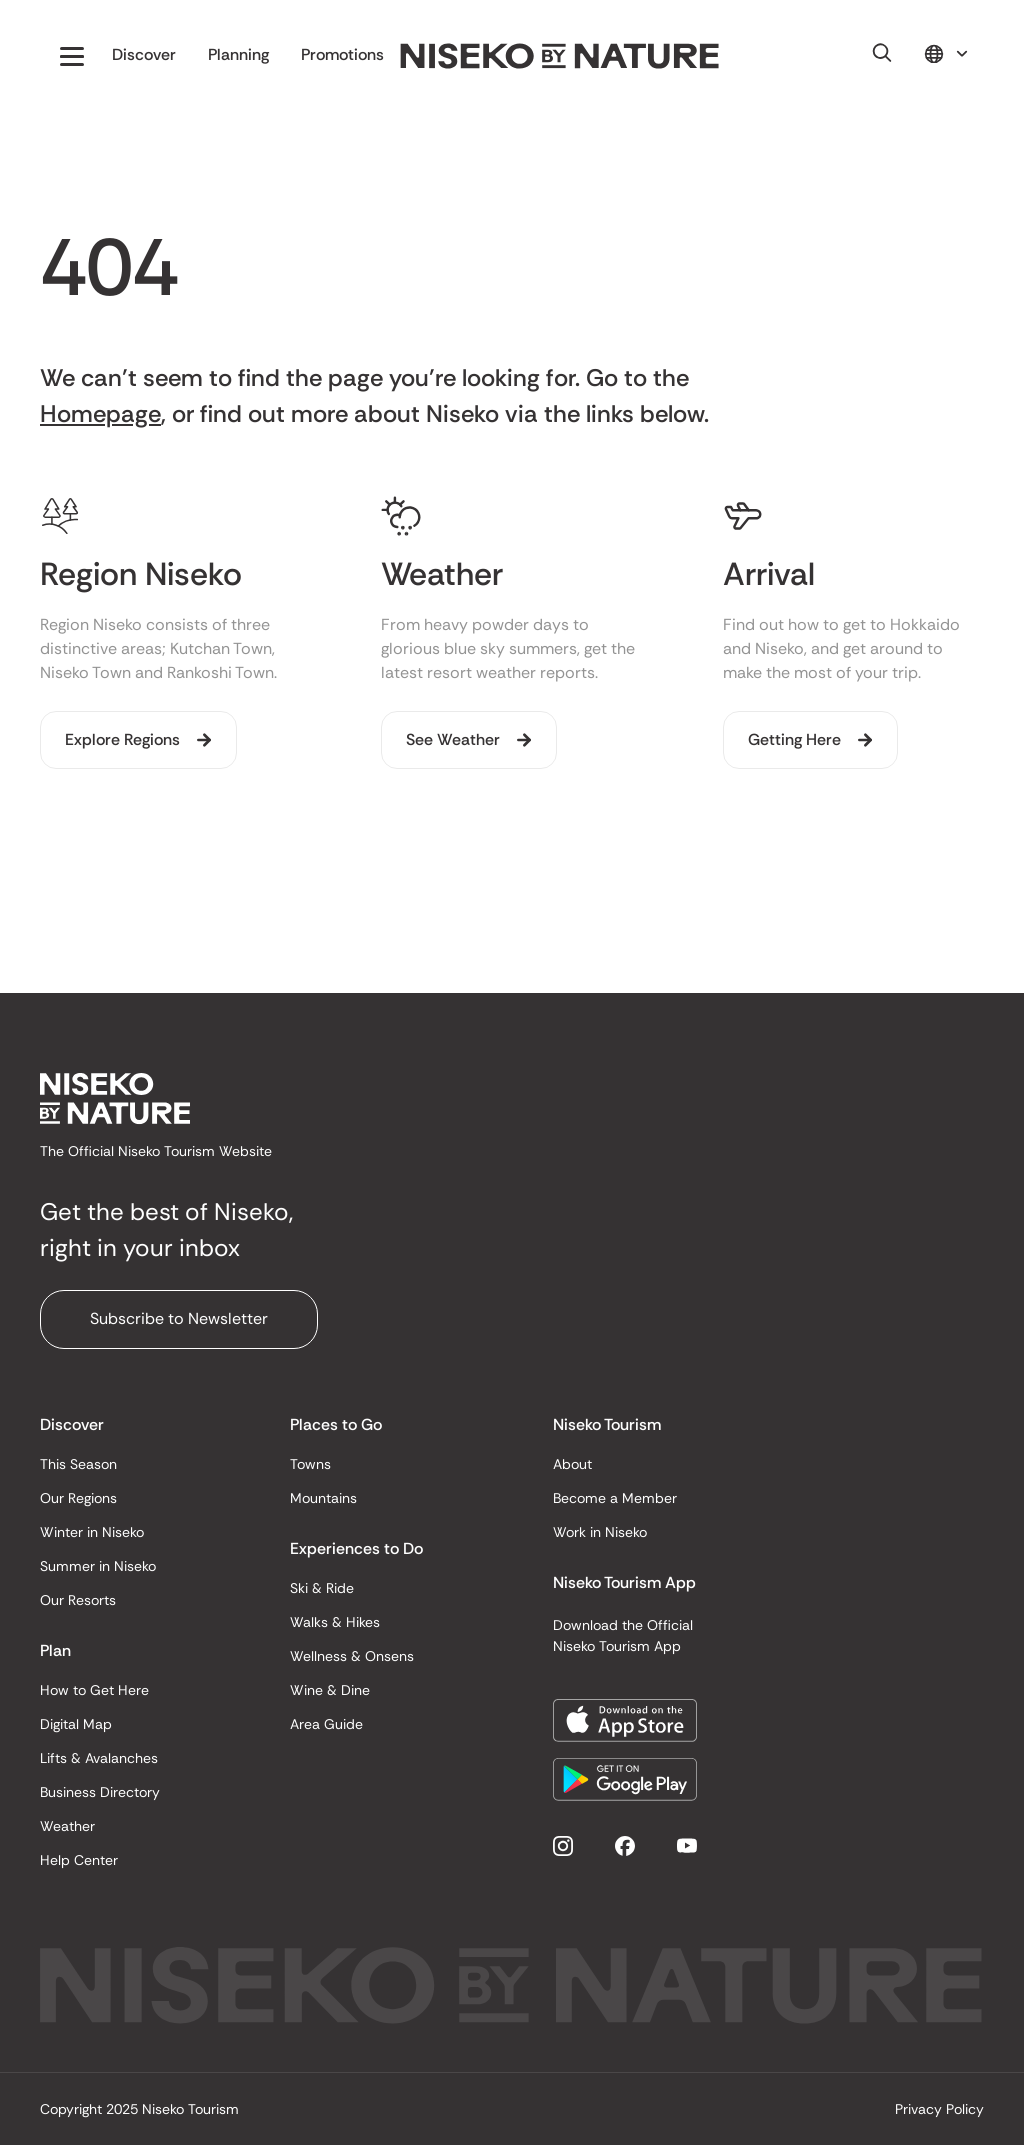 The width and height of the screenshot is (1024, 2145). I want to click on Walks & Hikes, so click(335, 1622).